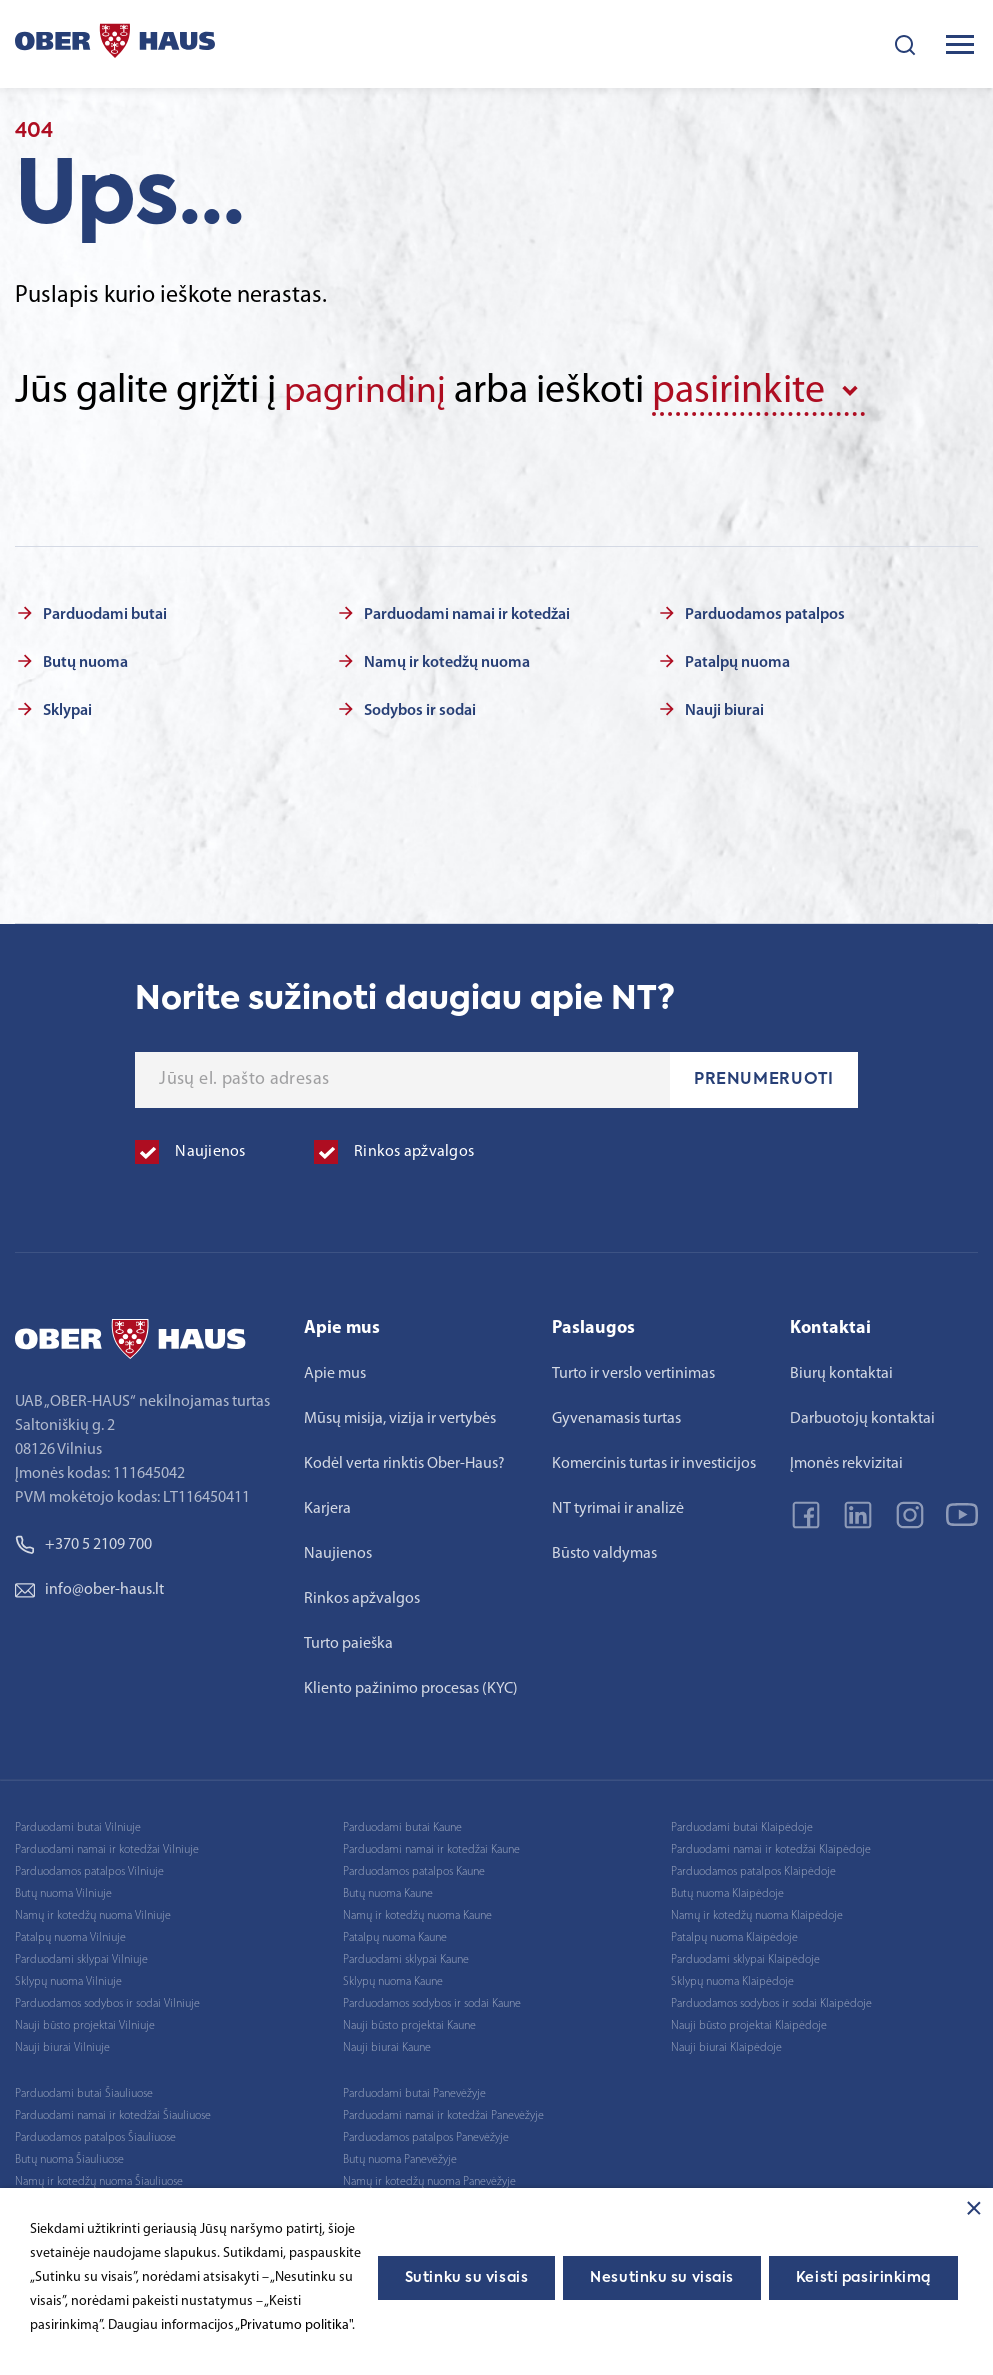  I want to click on Parduodami sklypai Klaipėdoje, so click(745, 1958).